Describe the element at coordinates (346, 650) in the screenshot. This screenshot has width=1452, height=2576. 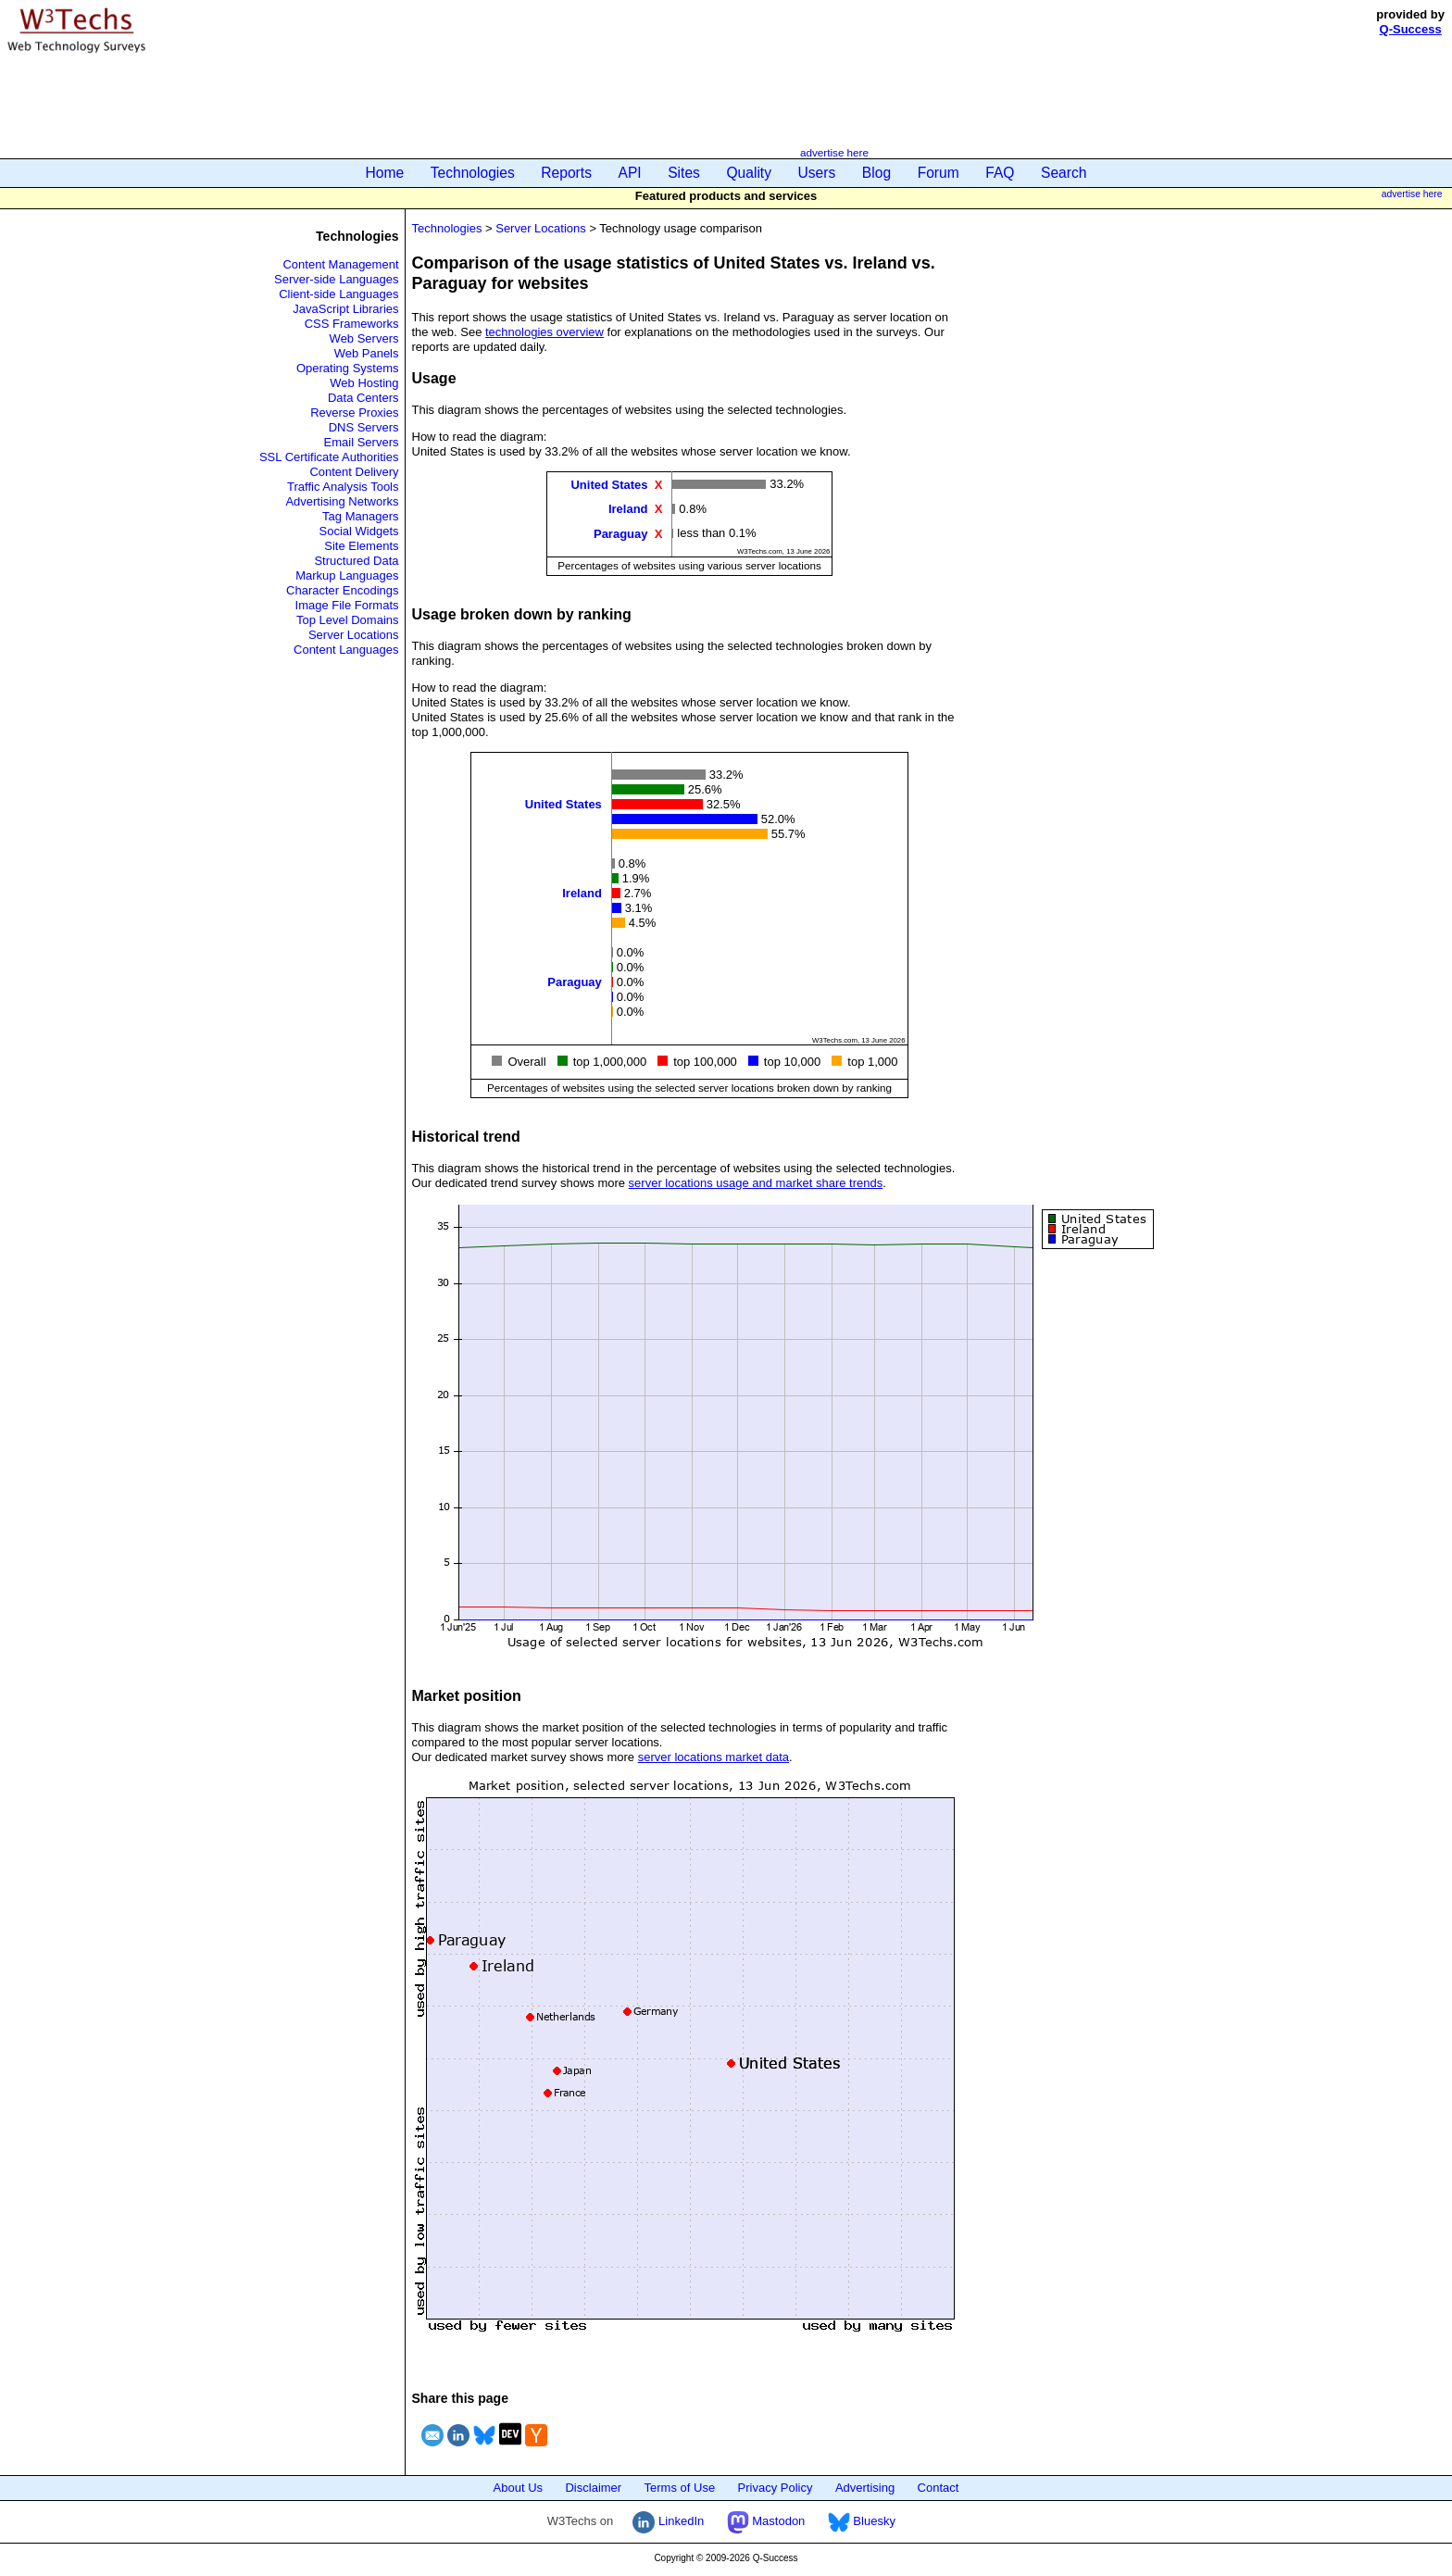
I see `Content Languages` at that location.